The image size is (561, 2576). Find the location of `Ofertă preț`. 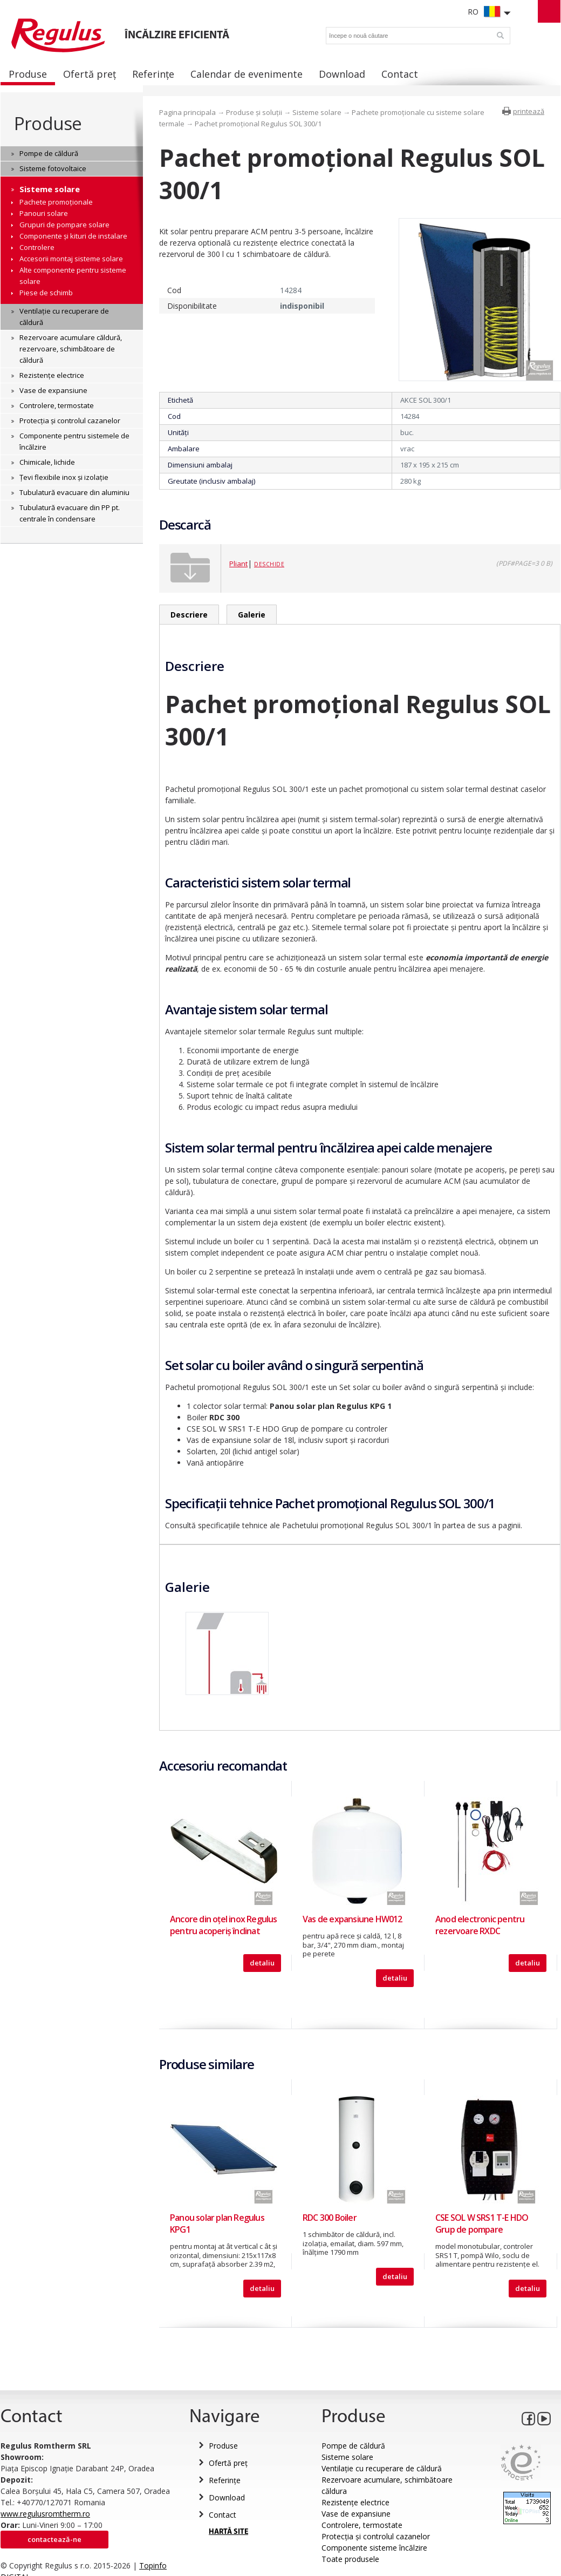

Ofertă preț is located at coordinates (228, 2463).